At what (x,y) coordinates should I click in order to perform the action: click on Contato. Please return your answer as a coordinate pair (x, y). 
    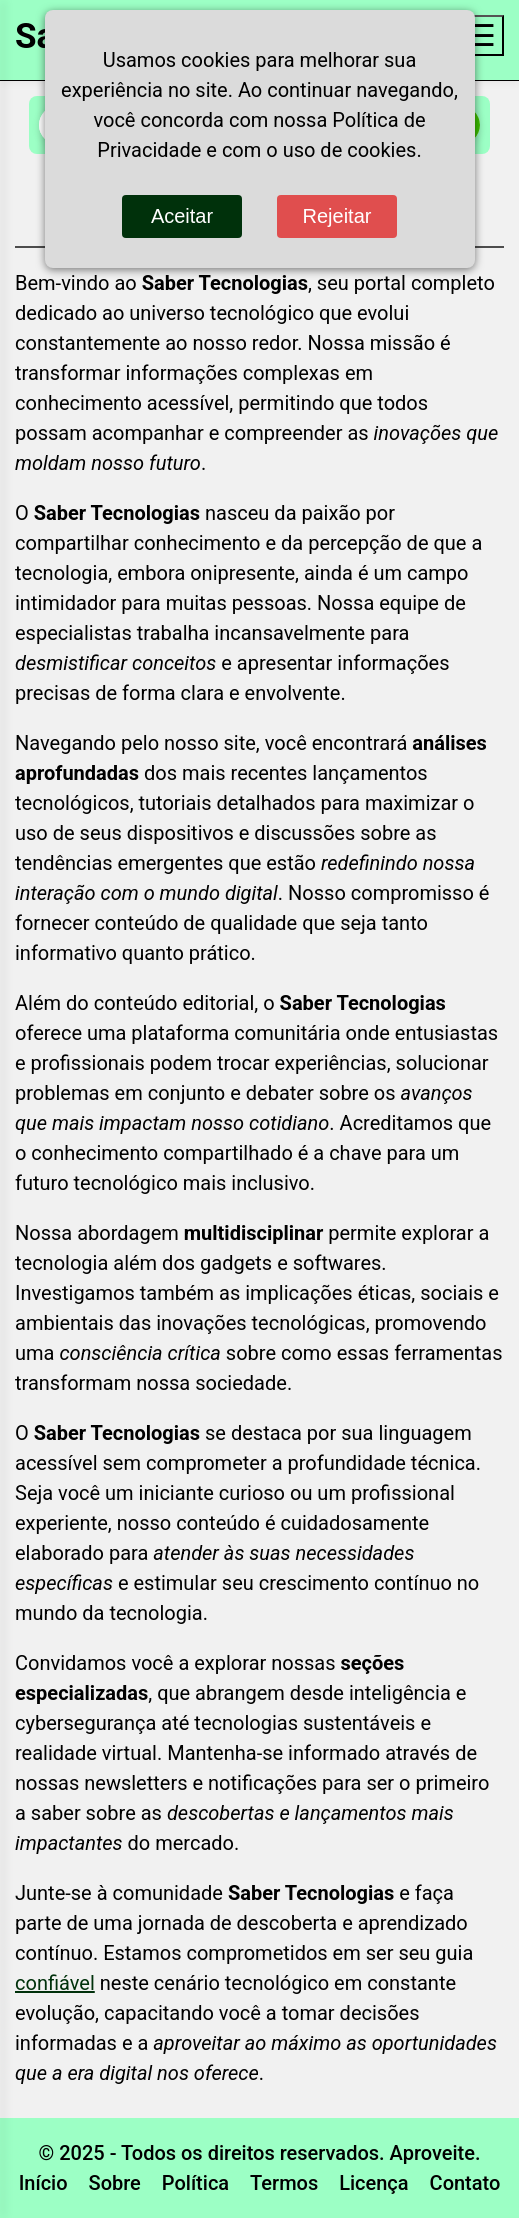
    Looking at the image, I should click on (465, 2183).